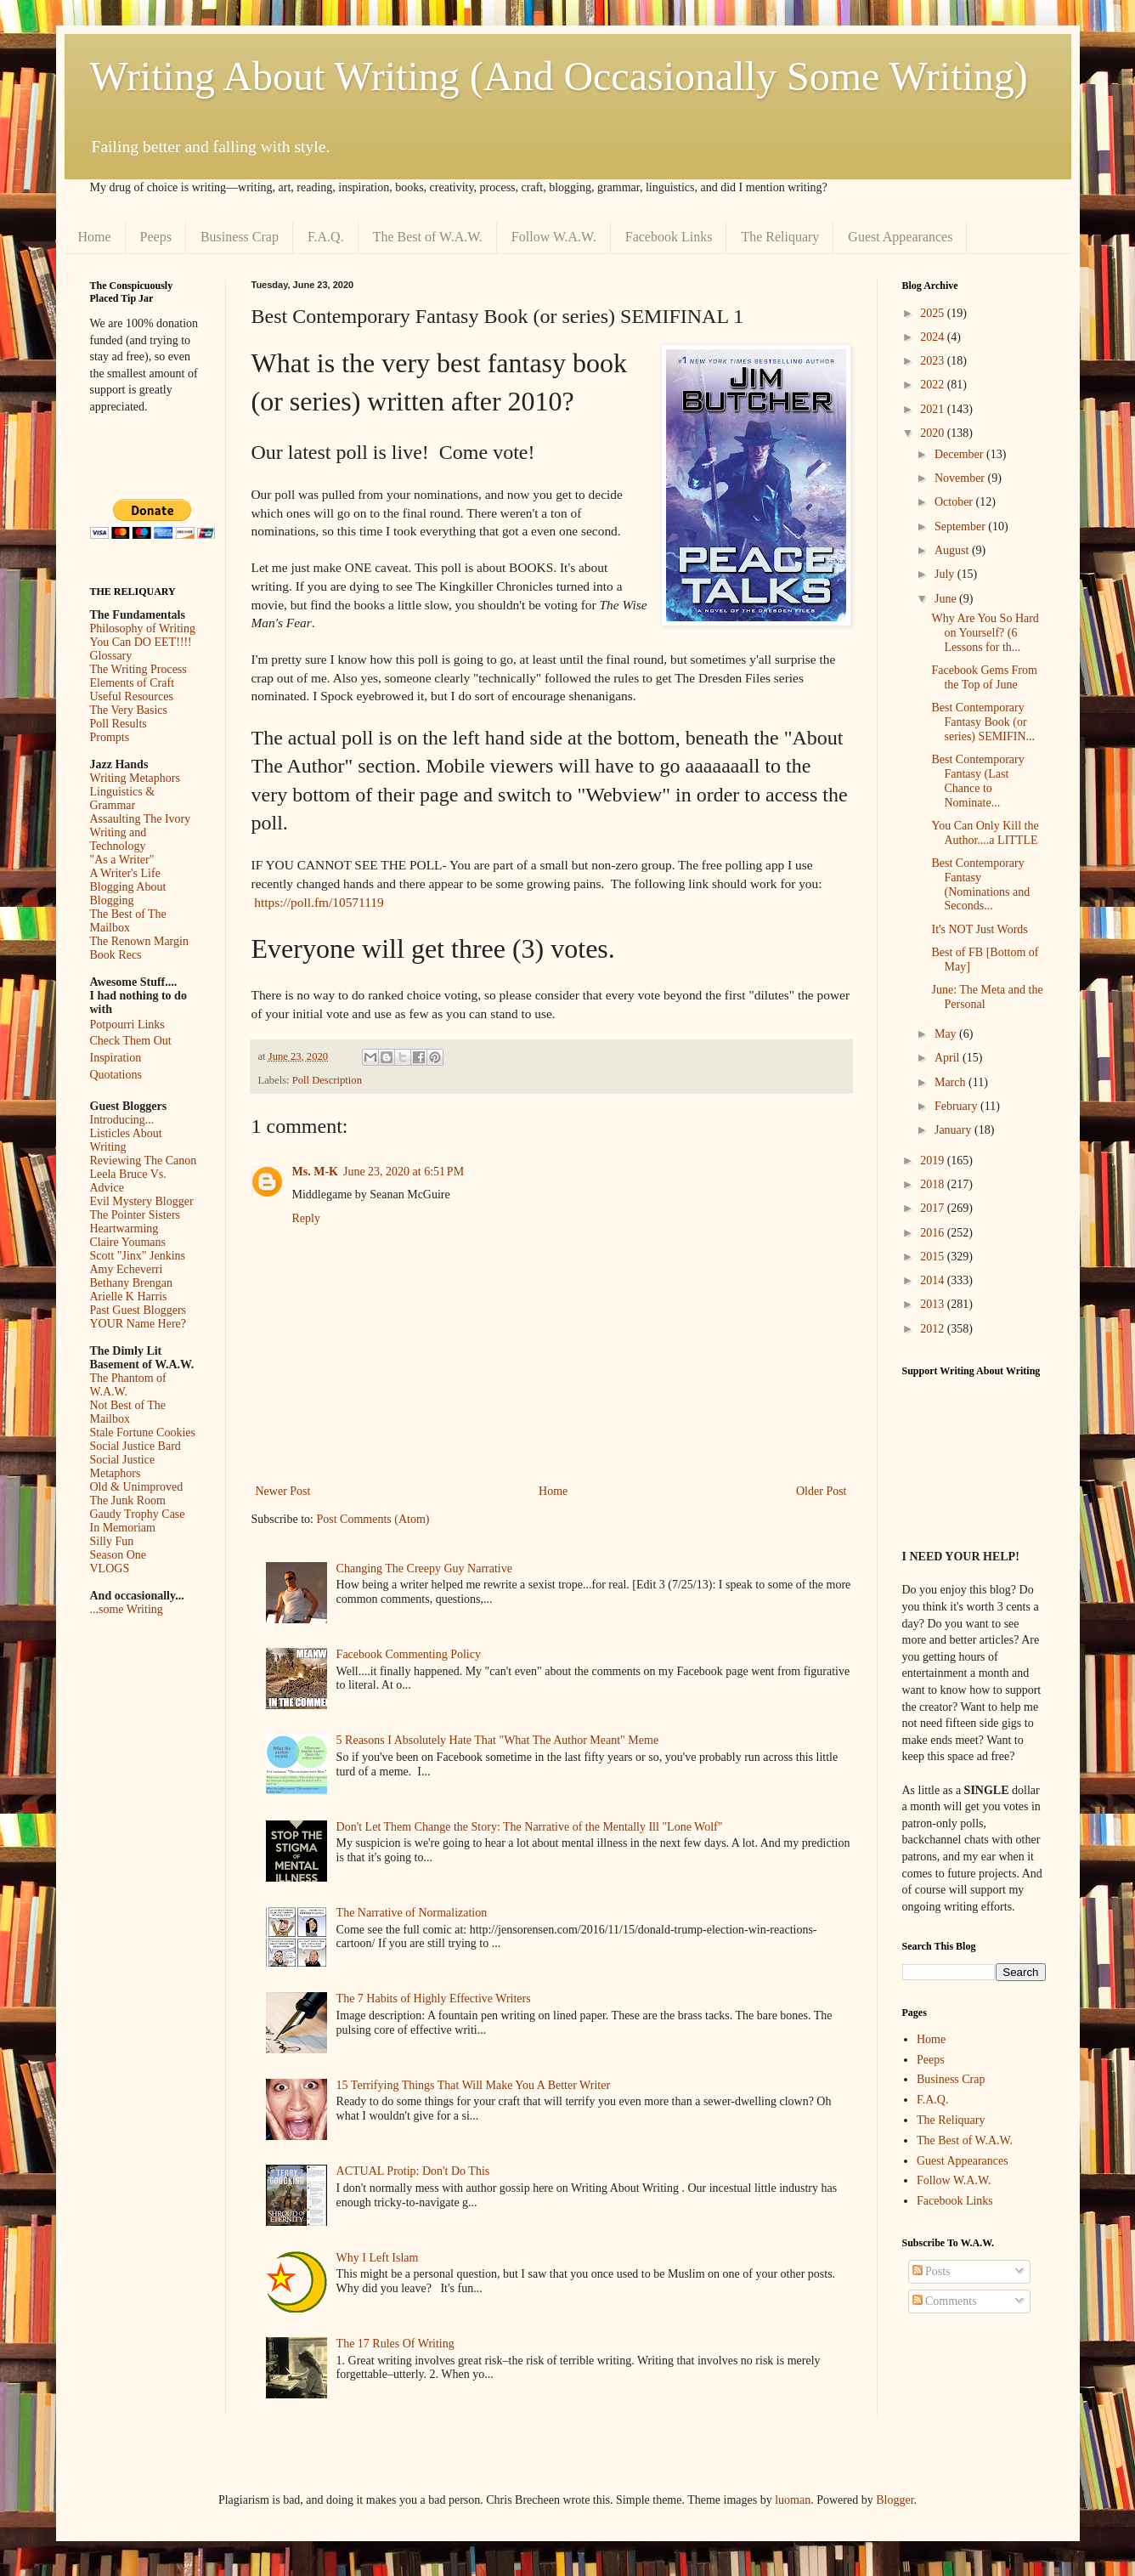 The height and width of the screenshot is (2576, 1135). I want to click on Amy Echeverri, so click(126, 1269).